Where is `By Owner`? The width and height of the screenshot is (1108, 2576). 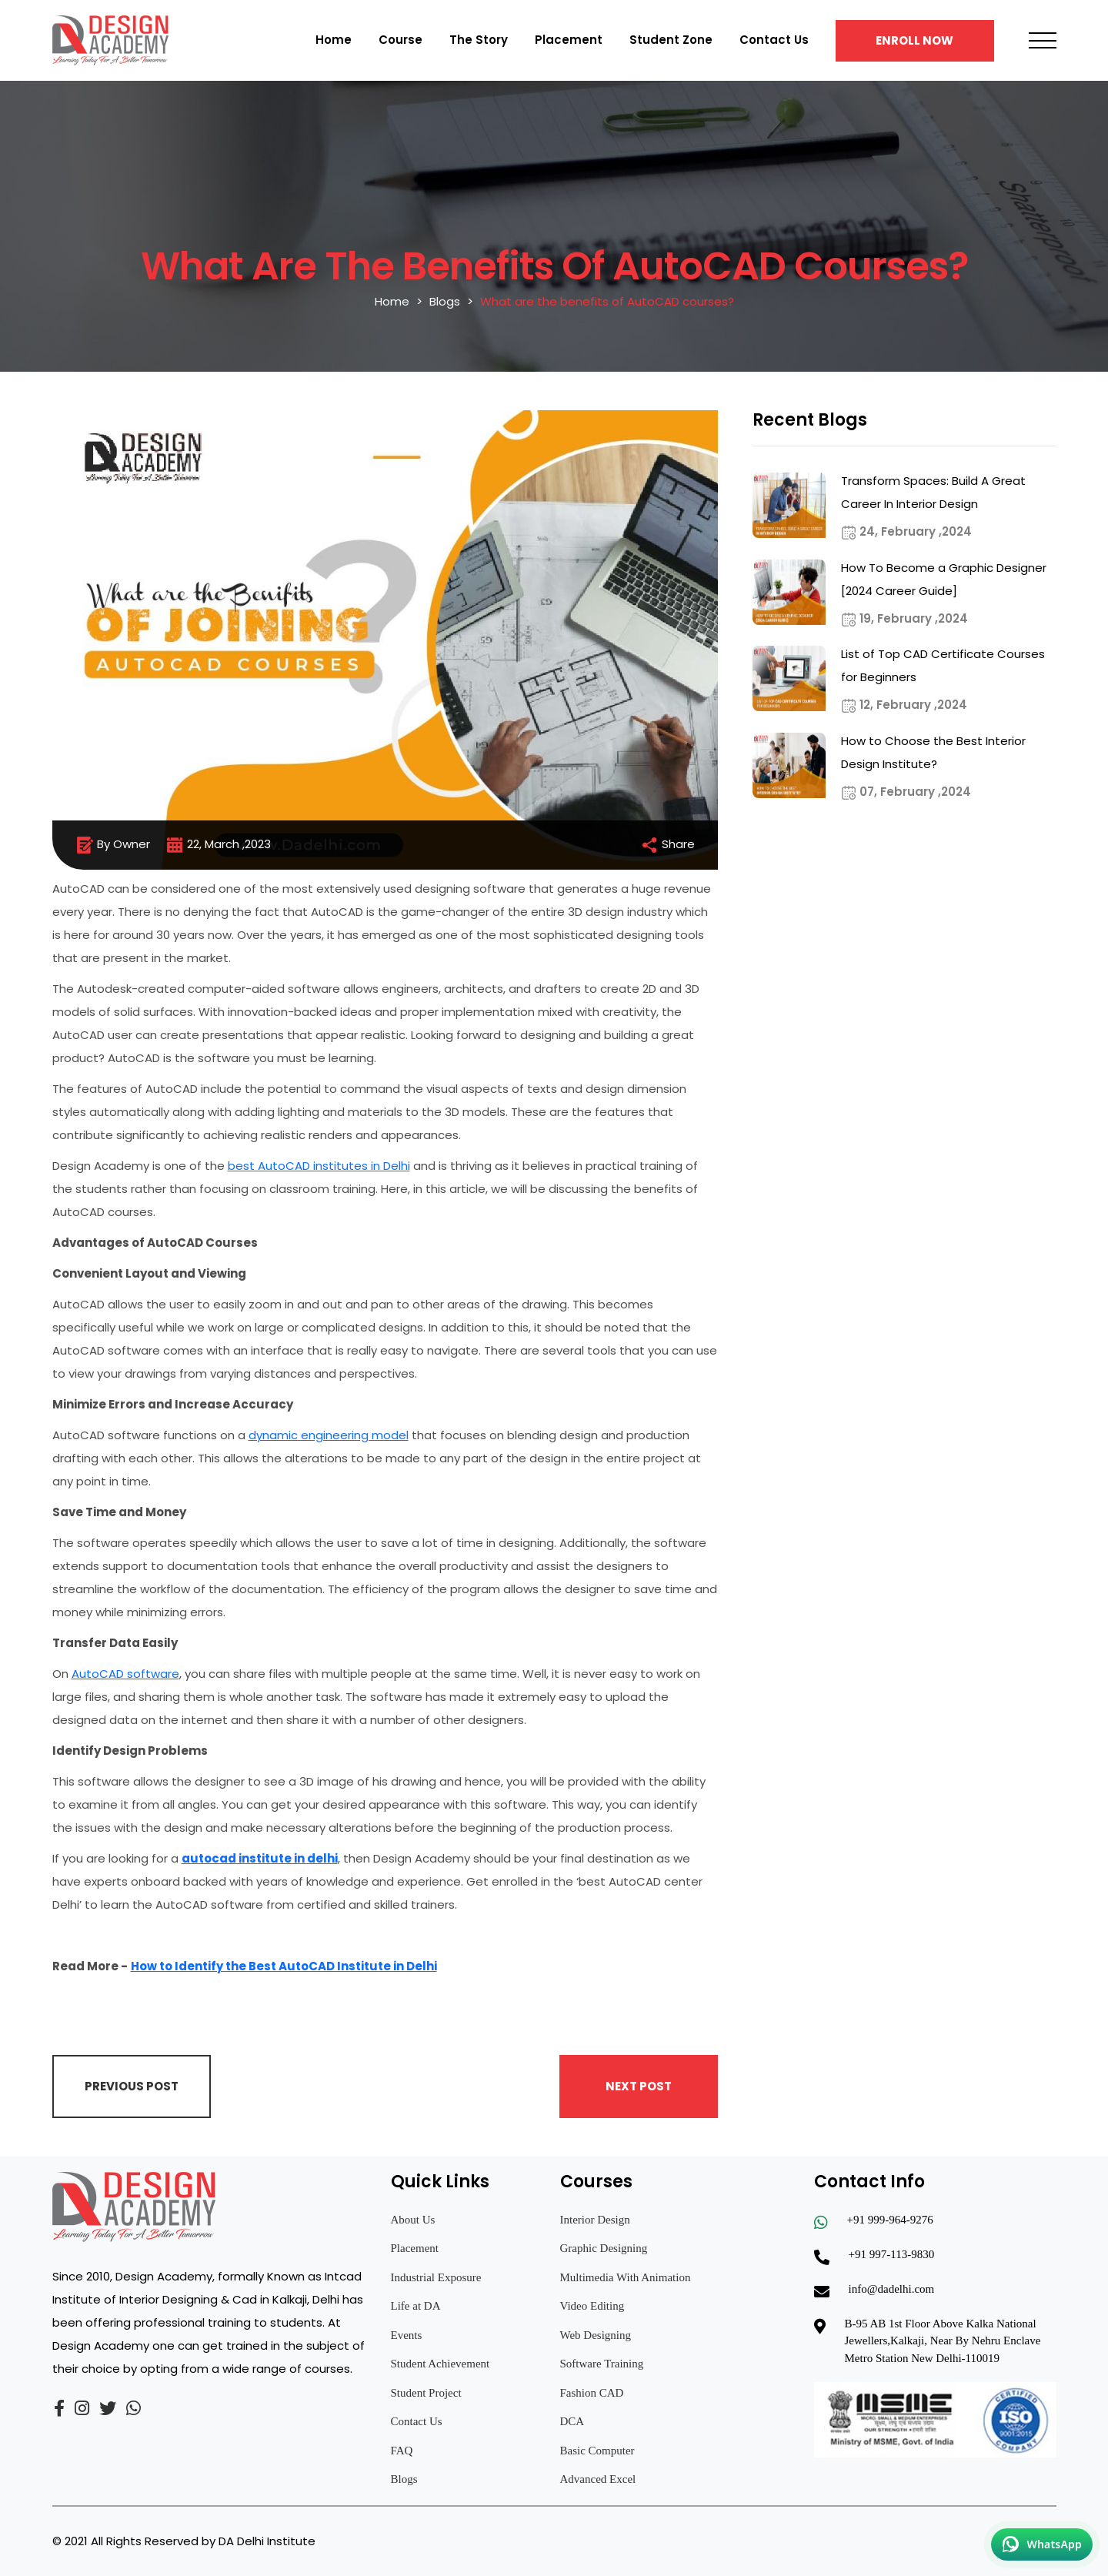 By Owner is located at coordinates (112, 845).